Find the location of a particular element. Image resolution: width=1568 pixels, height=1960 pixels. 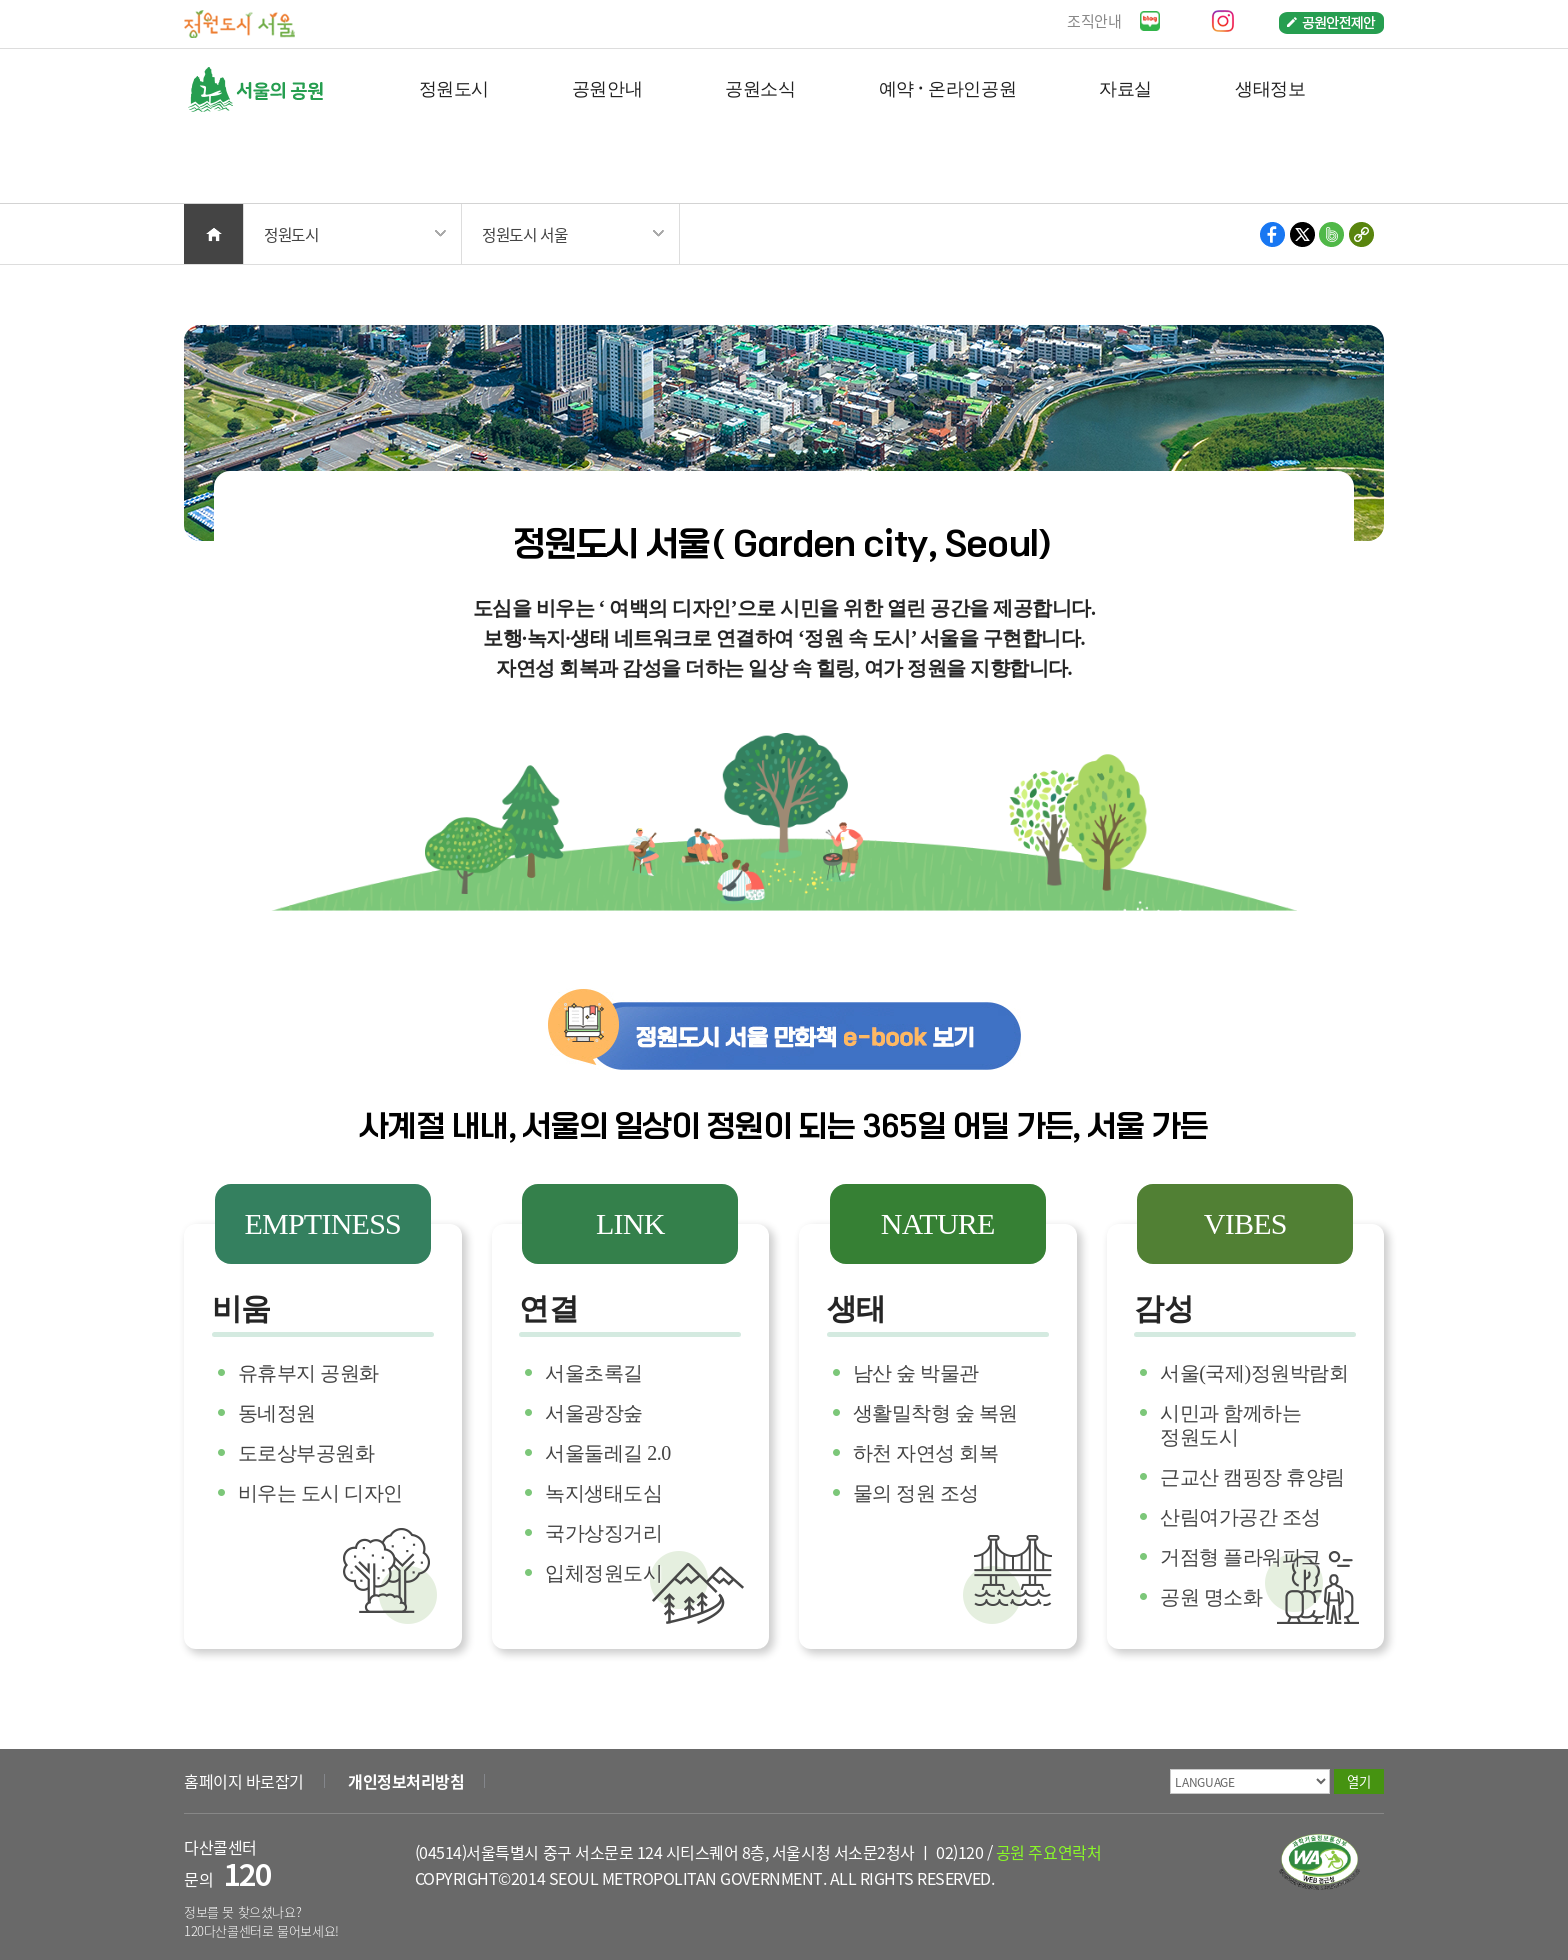

공원 주요연락처 is located at coordinates (1048, 1852).